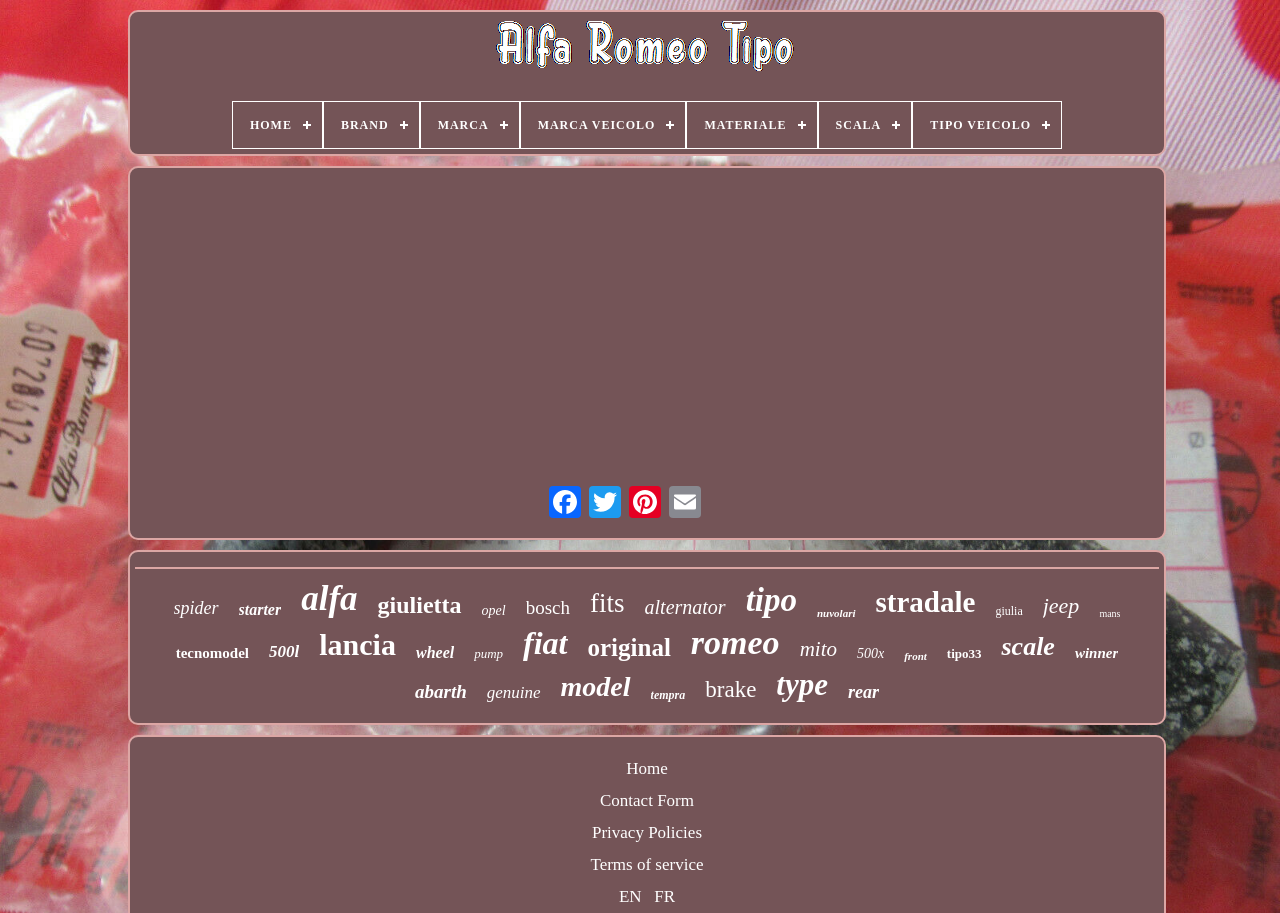  Describe the element at coordinates (668, 695) in the screenshot. I see `tempra` at that location.